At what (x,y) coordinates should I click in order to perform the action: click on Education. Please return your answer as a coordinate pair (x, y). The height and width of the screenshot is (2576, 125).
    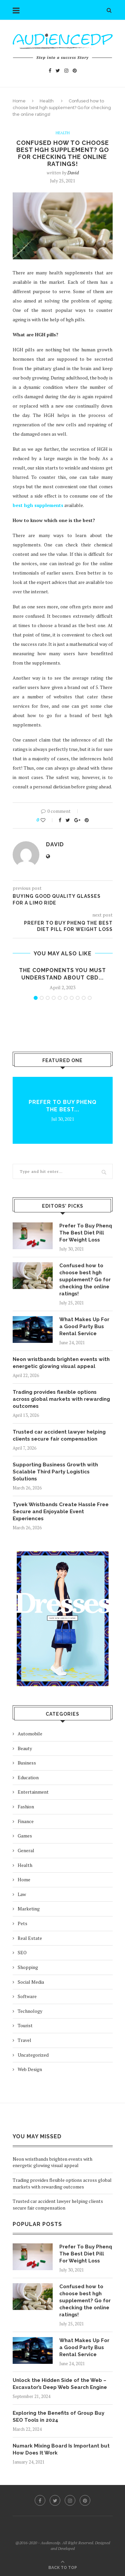
    Looking at the image, I should click on (28, 1777).